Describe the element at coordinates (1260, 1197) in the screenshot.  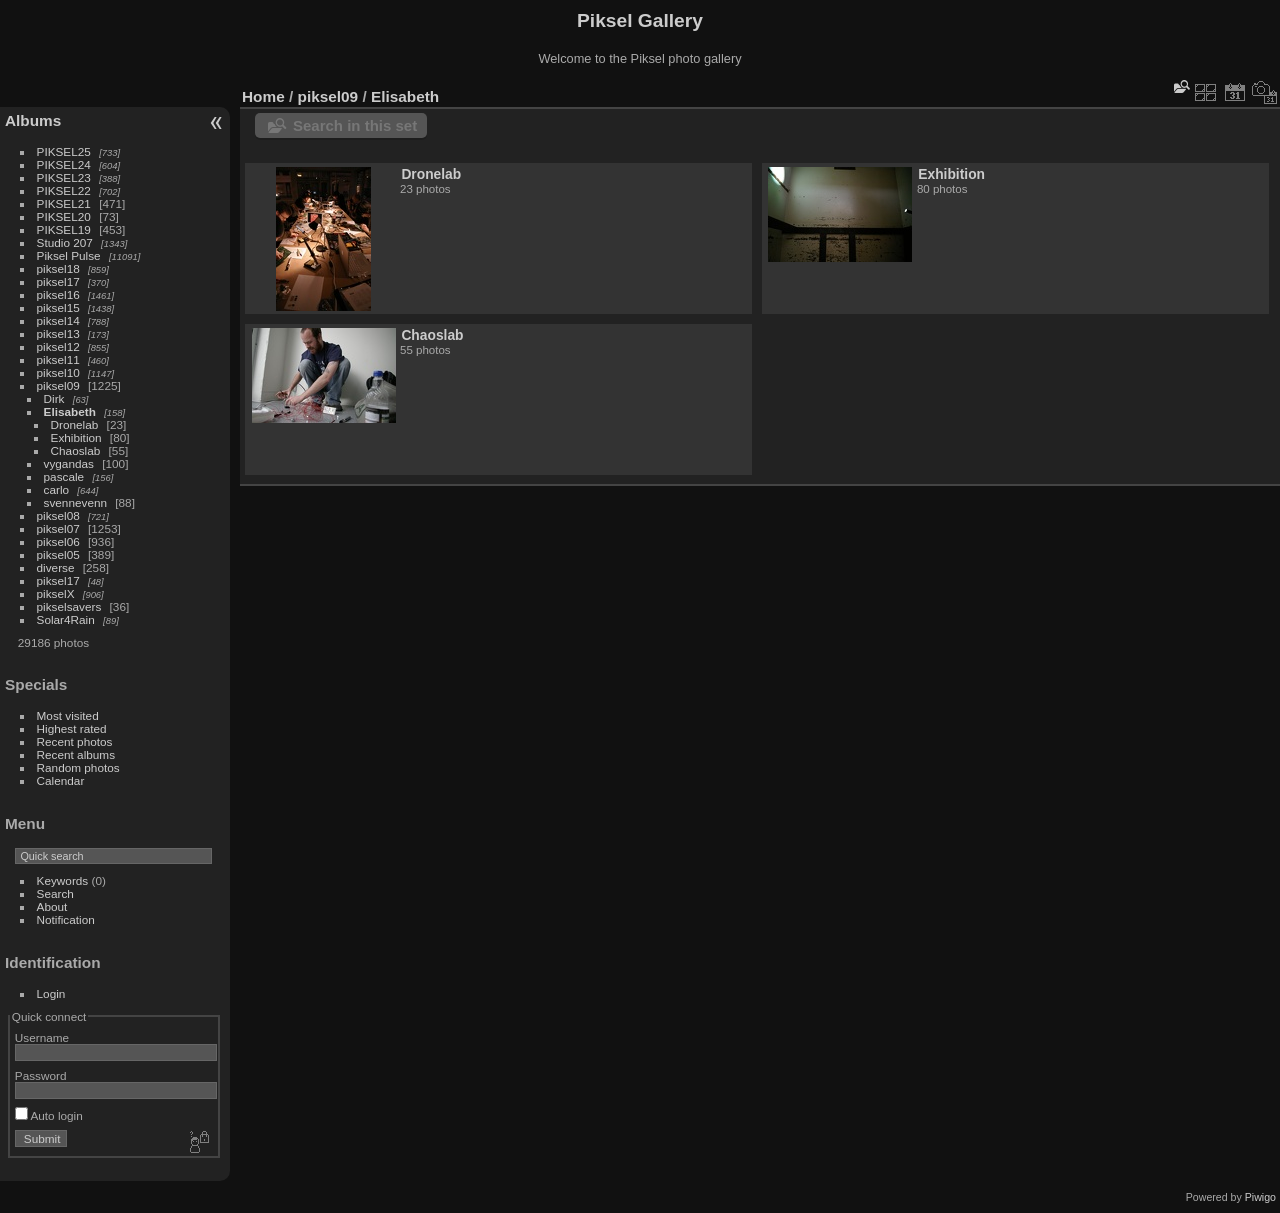
I see `Piwigo` at that location.